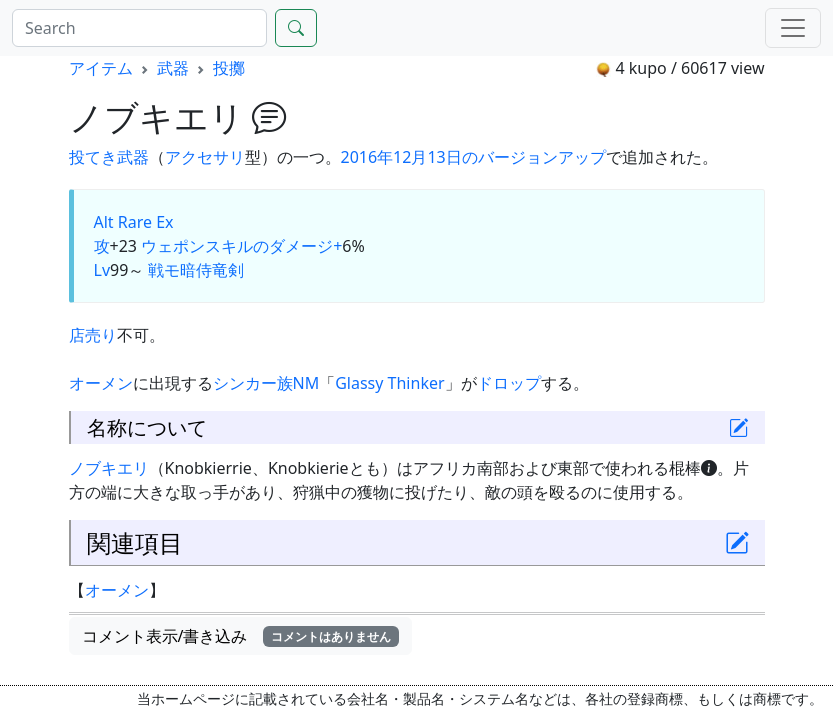 The width and height of the screenshot is (833, 720). What do you see at coordinates (241, 246) in the screenshot?
I see `ウェポンスキルのダメージ+` at bounding box center [241, 246].